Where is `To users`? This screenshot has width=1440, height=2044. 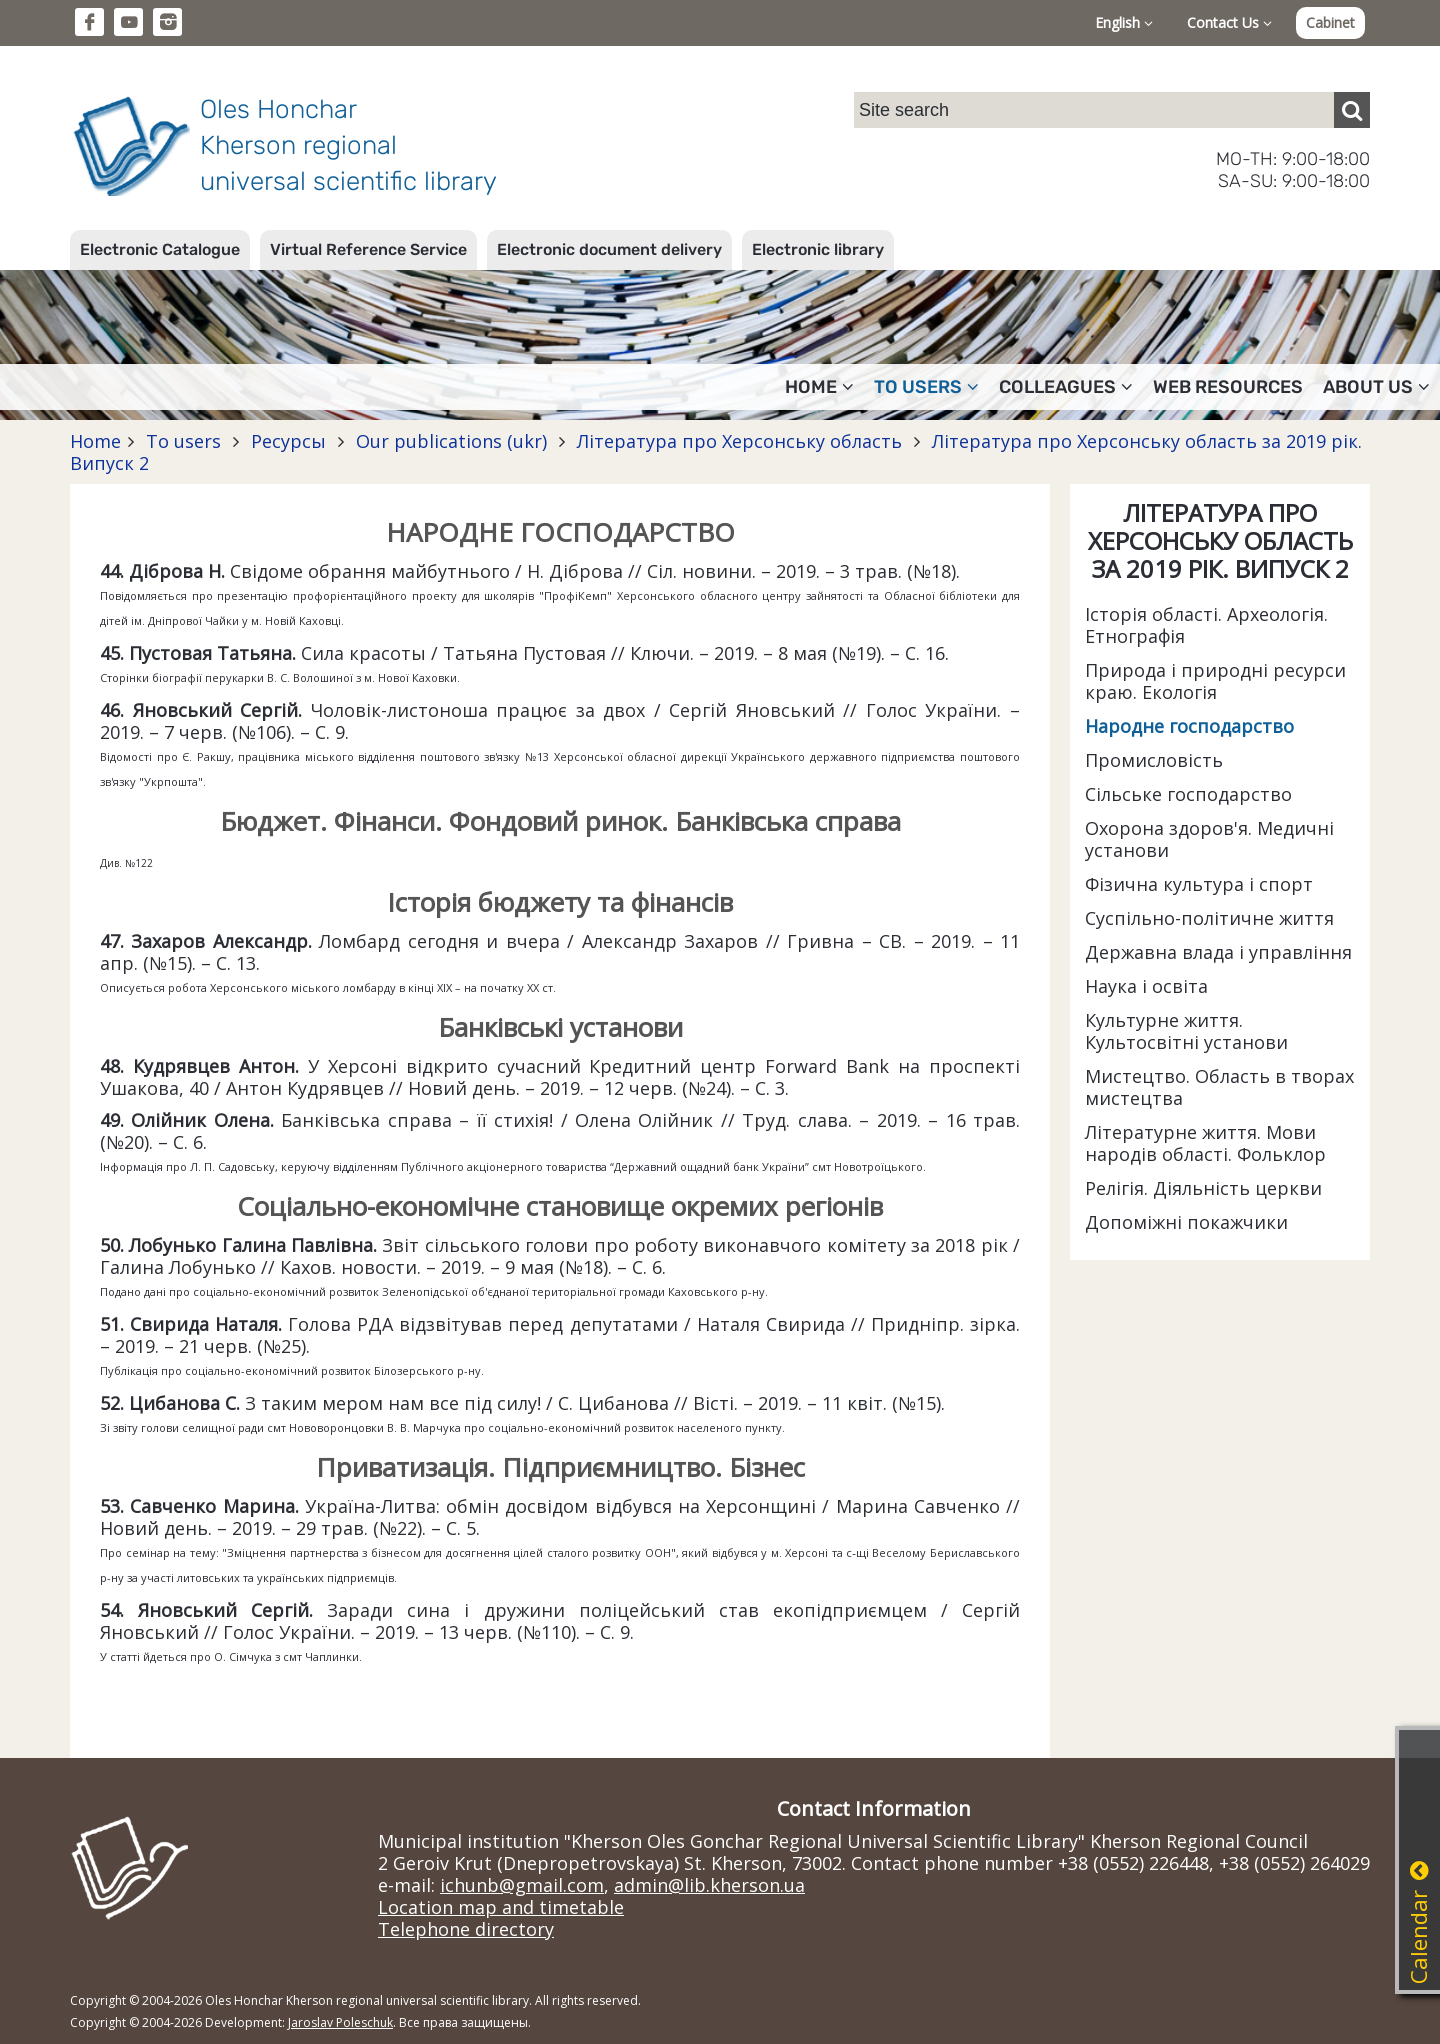 To users is located at coordinates (183, 441).